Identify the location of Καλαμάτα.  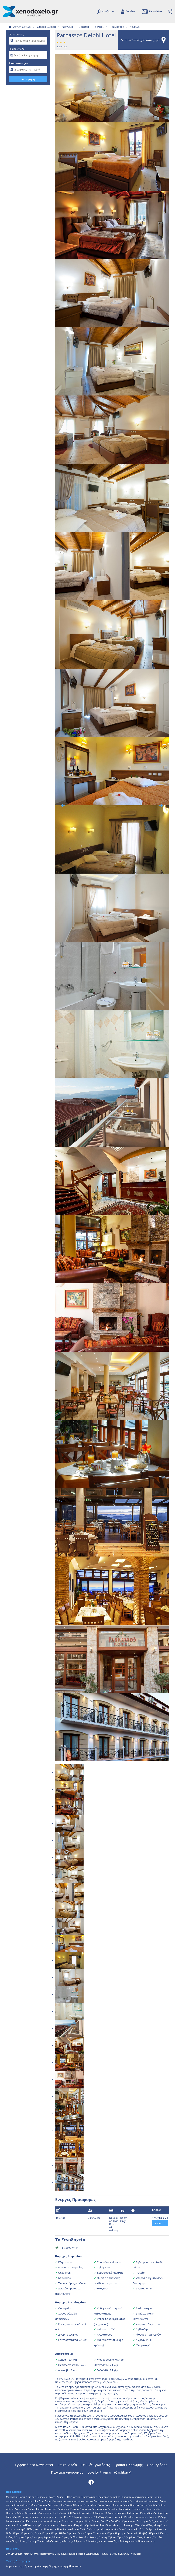
(110, 2513).